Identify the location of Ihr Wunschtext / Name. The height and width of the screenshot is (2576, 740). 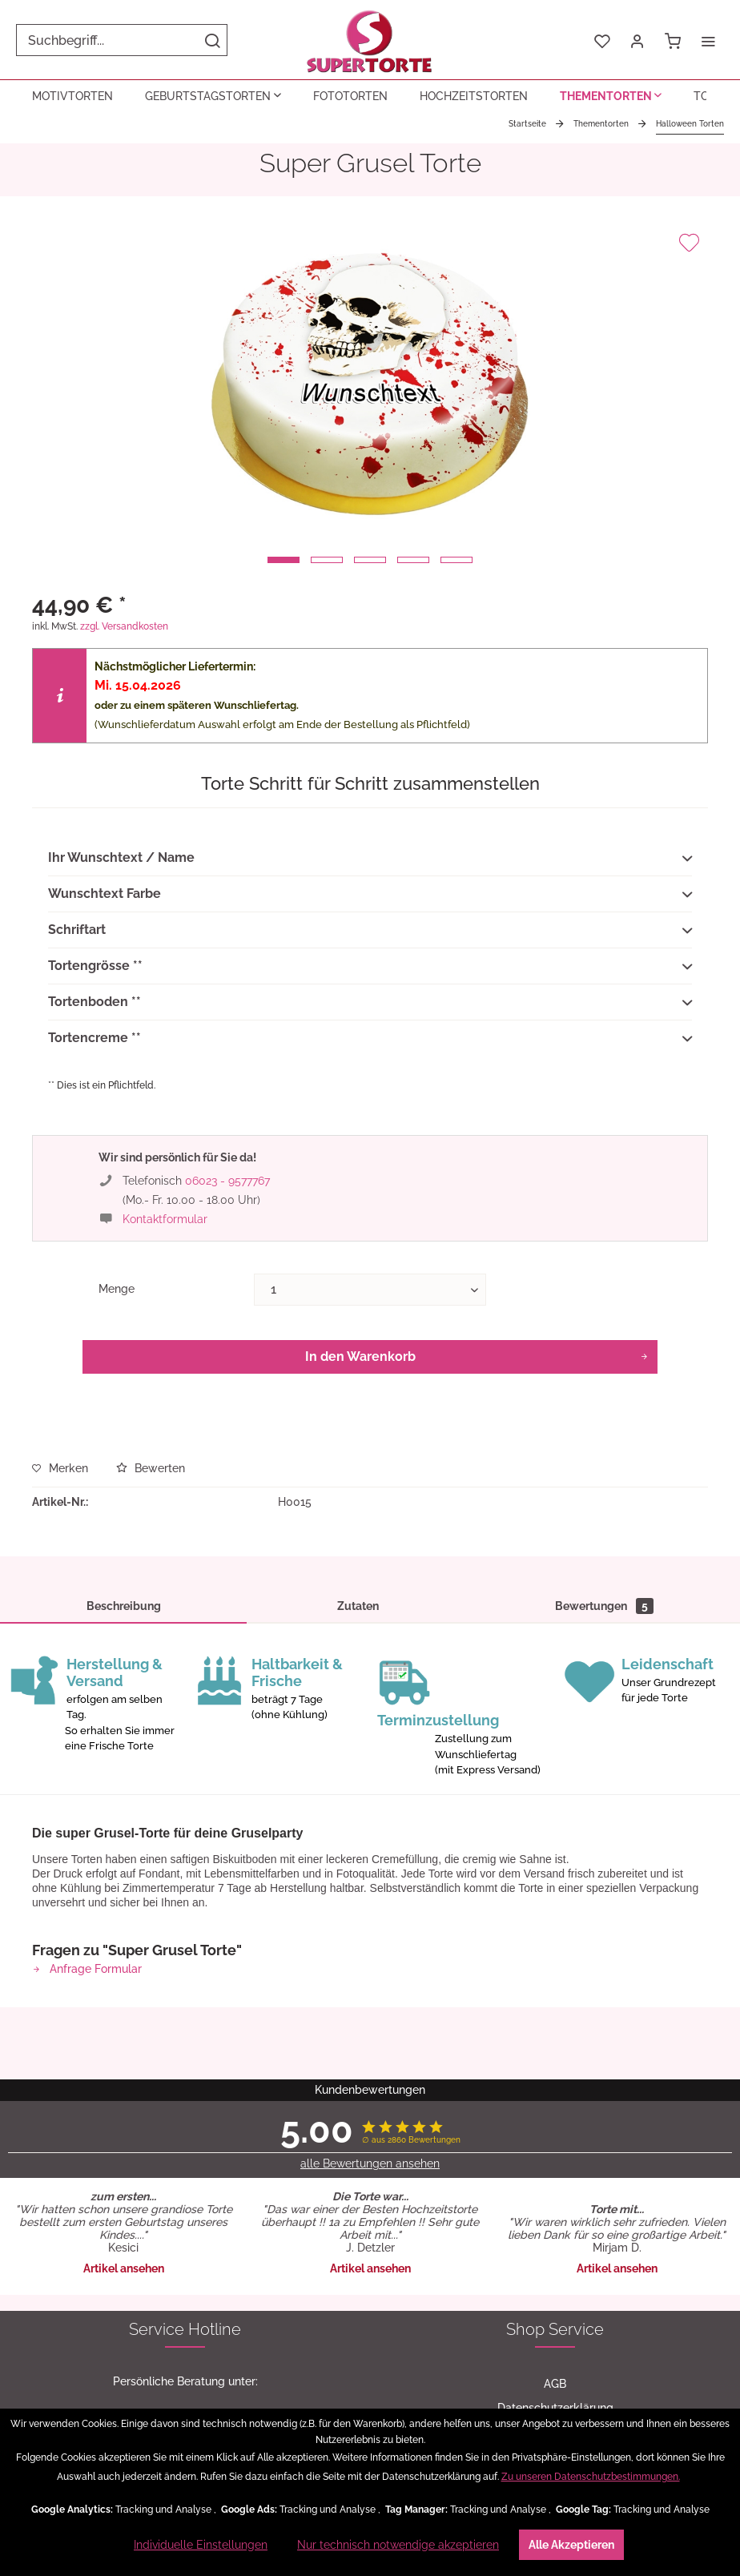
(370, 858).